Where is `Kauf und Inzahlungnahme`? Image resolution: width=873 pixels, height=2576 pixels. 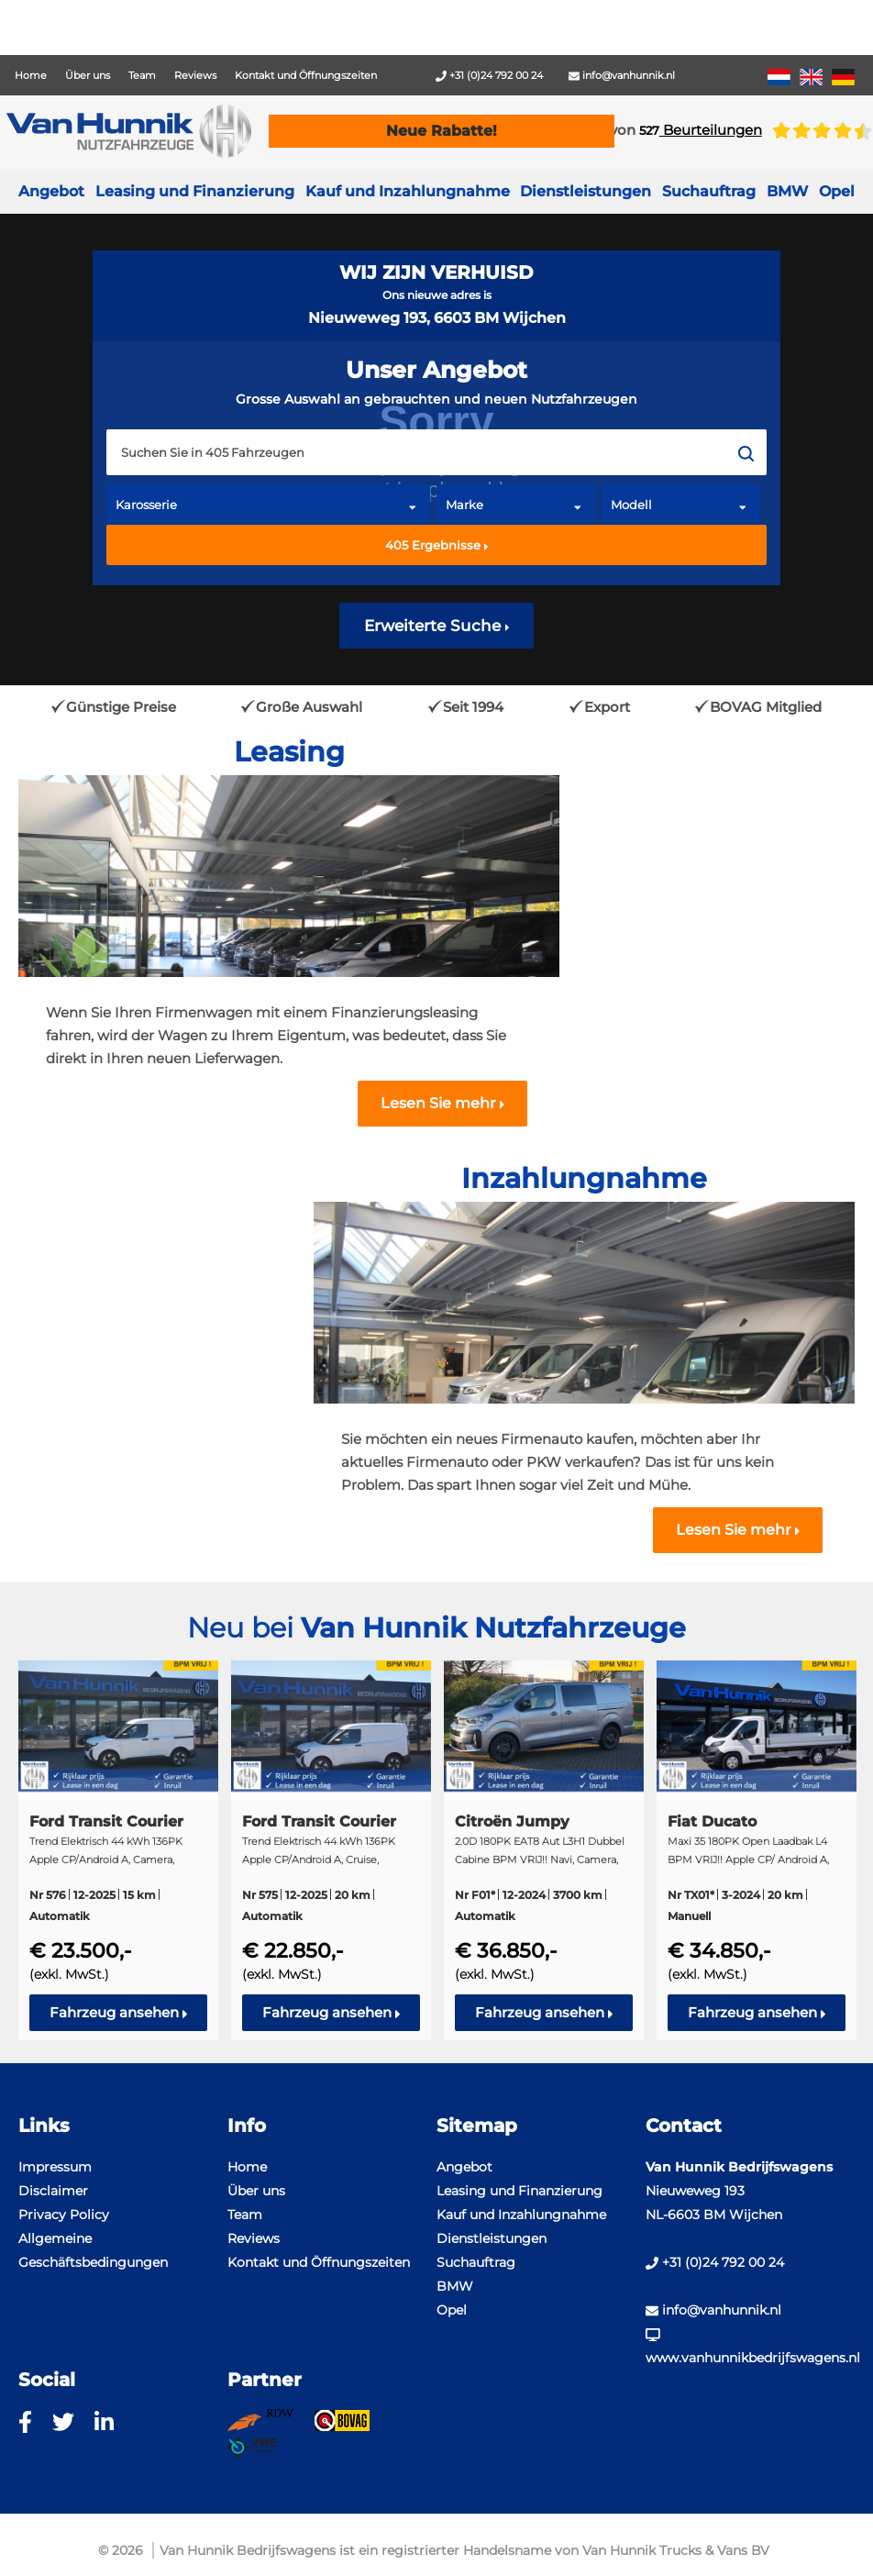 Kauf und Inzahlungnahme is located at coordinates (407, 191).